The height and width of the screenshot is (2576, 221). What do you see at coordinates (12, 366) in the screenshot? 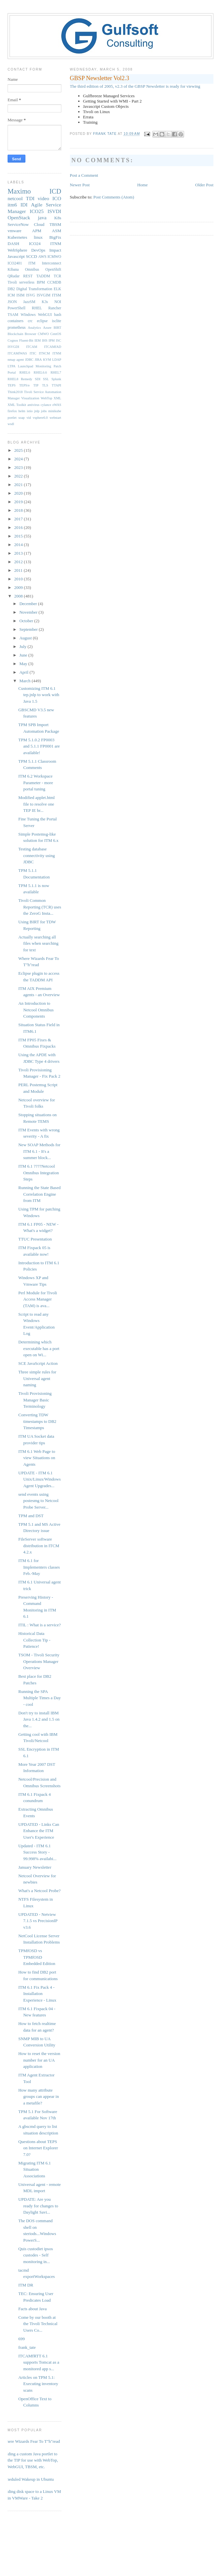
I see `LTPA` at bounding box center [12, 366].